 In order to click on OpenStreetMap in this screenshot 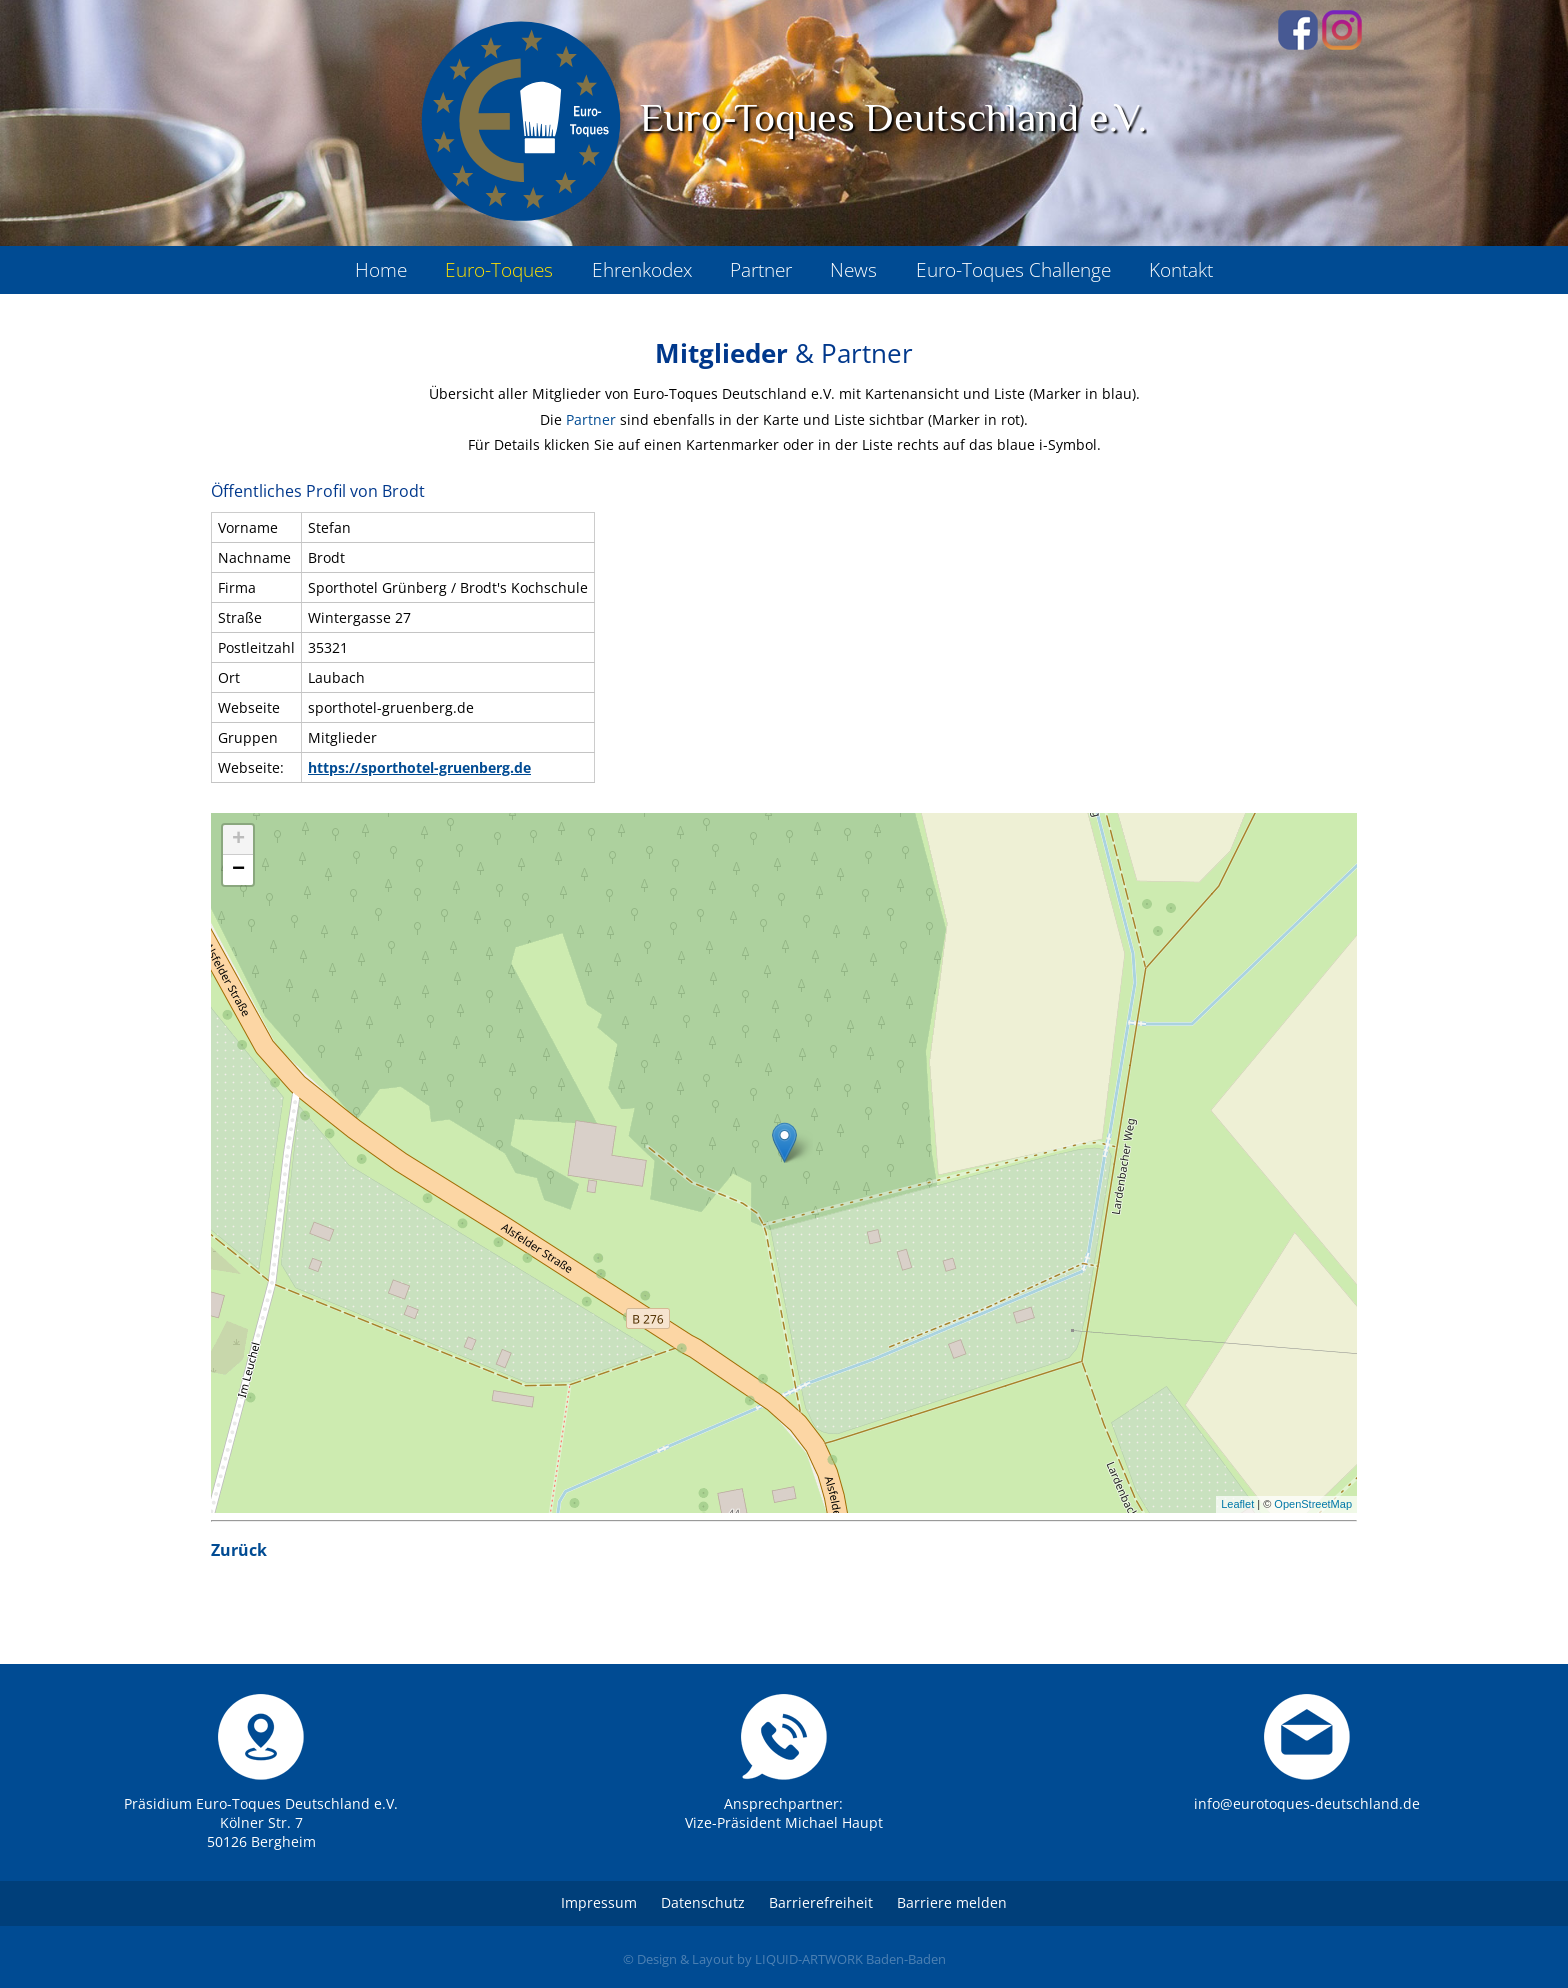, I will do `click(1313, 1504)`.